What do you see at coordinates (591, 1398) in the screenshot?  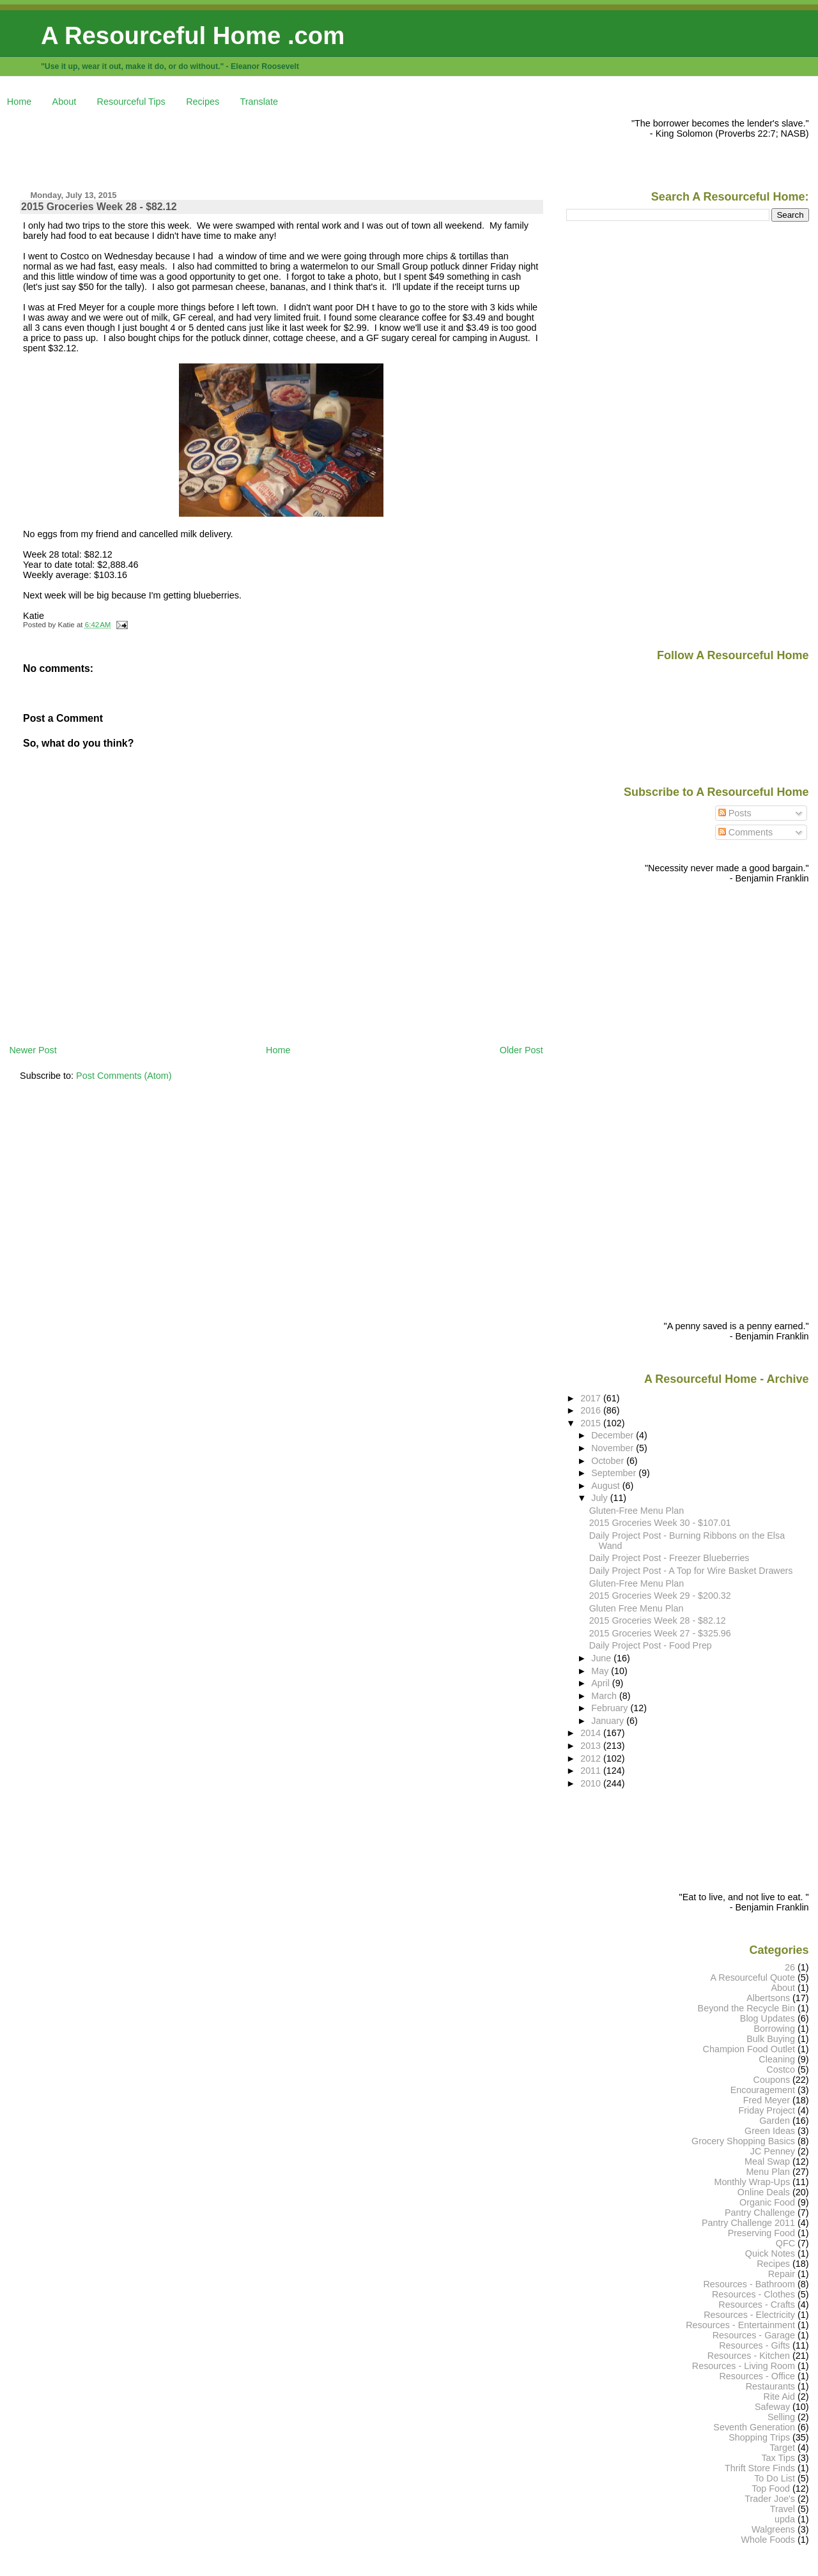 I see `2017` at bounding box center [591, 1398].